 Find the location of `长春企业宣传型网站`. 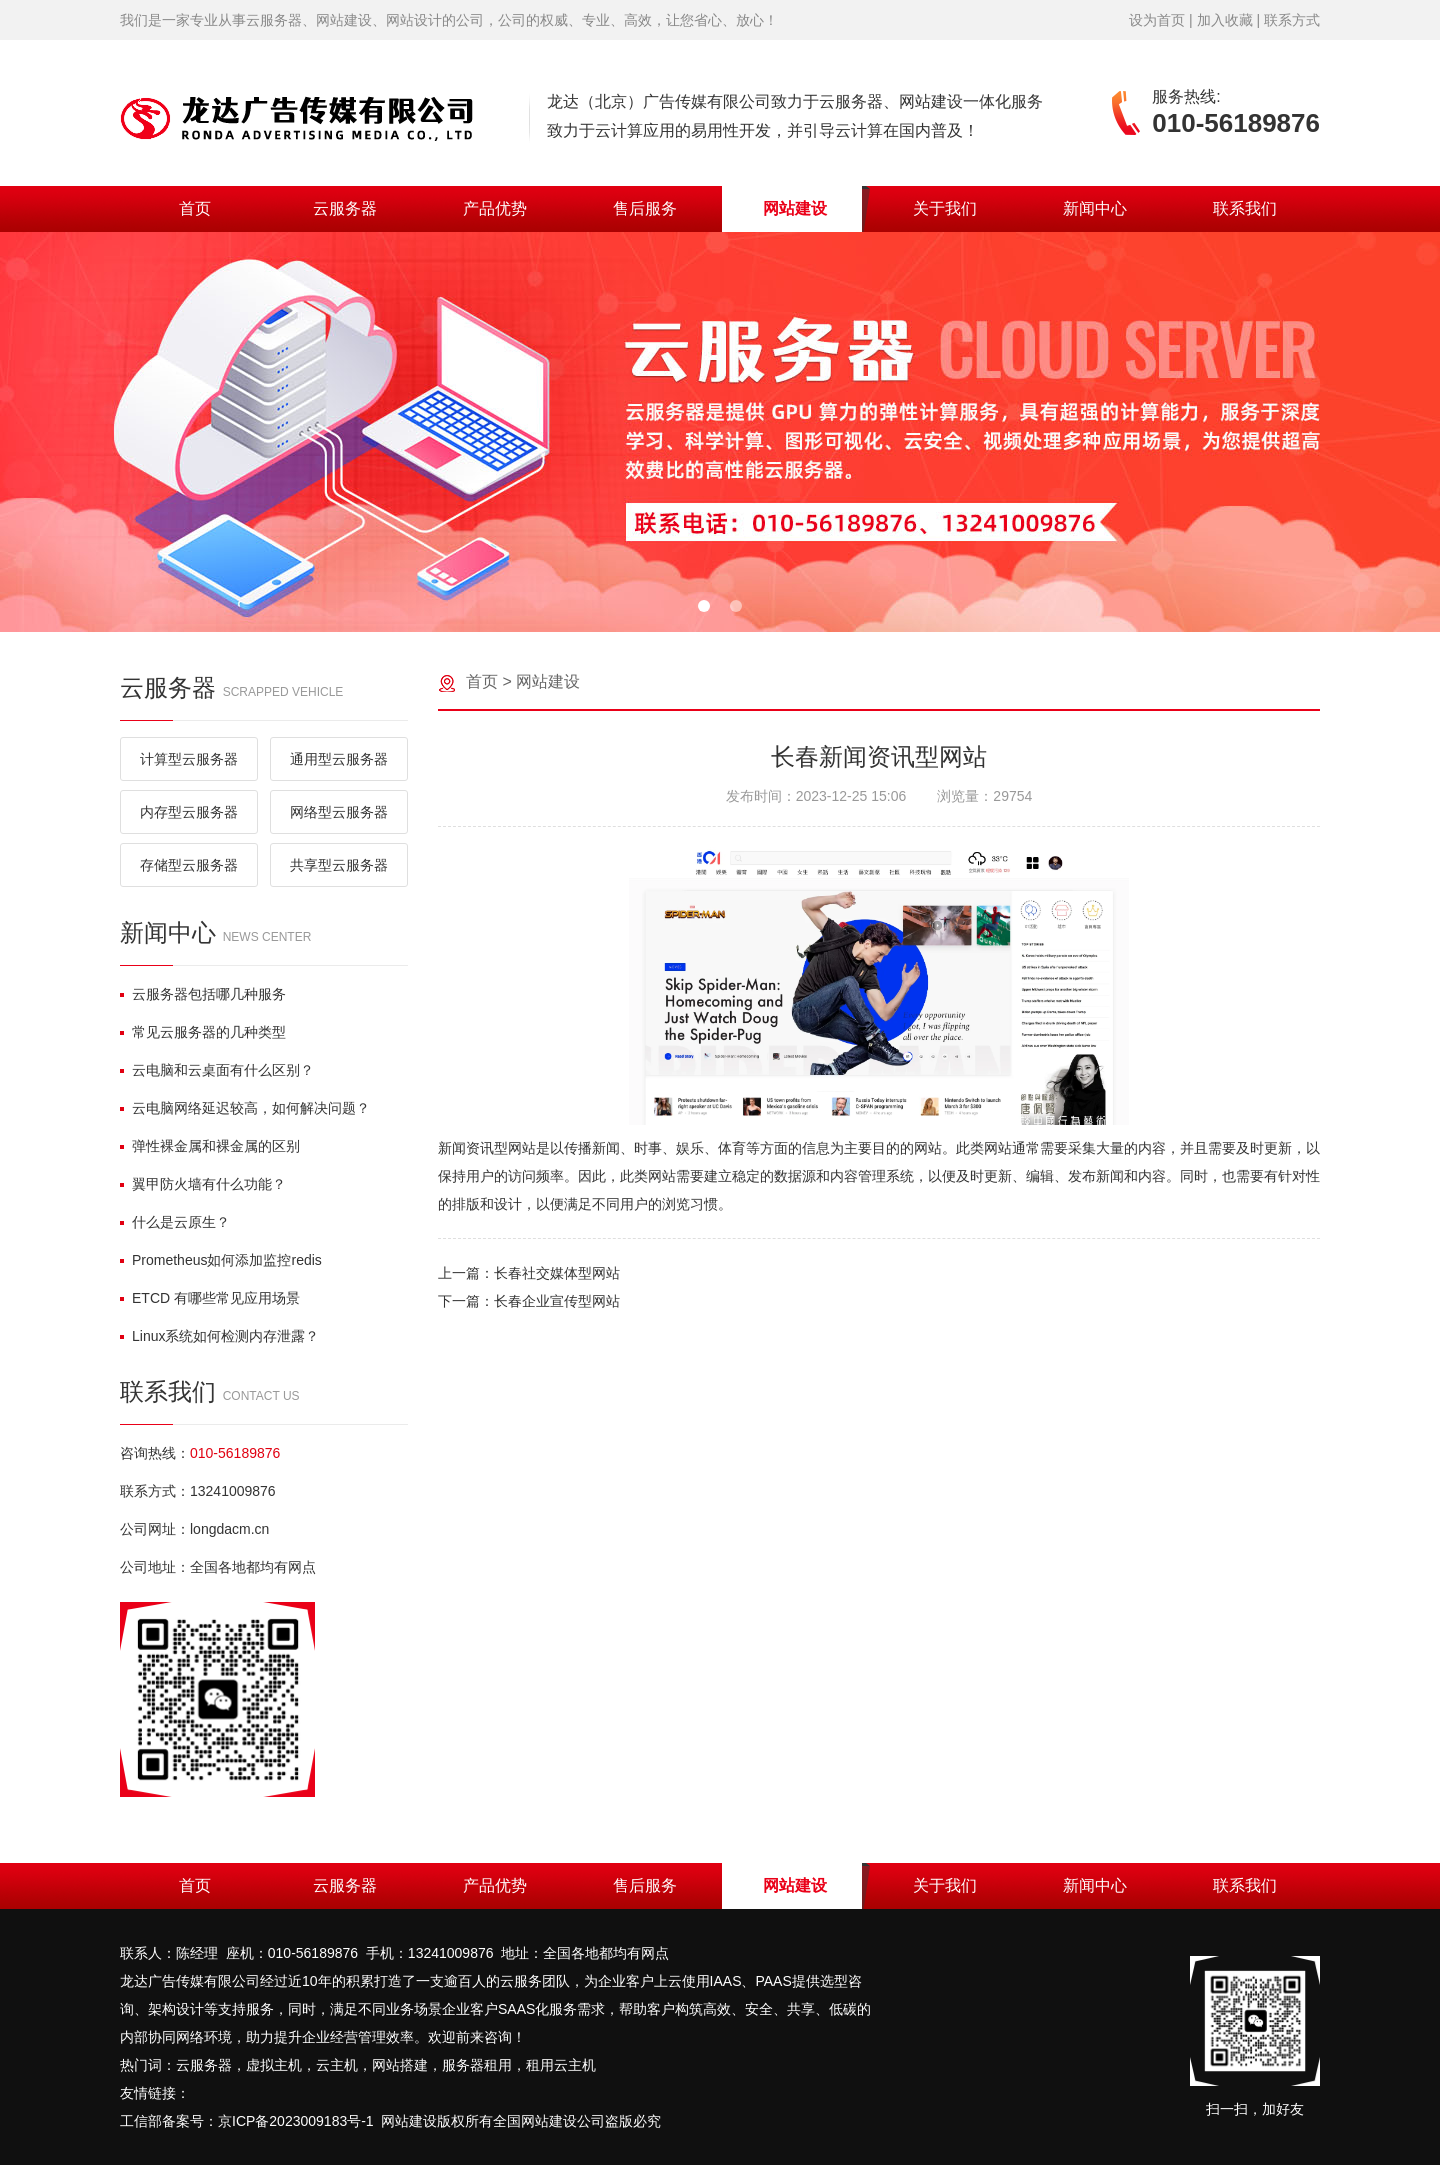

长春企业宣传型网站 is located at coordinates (557, 1301).